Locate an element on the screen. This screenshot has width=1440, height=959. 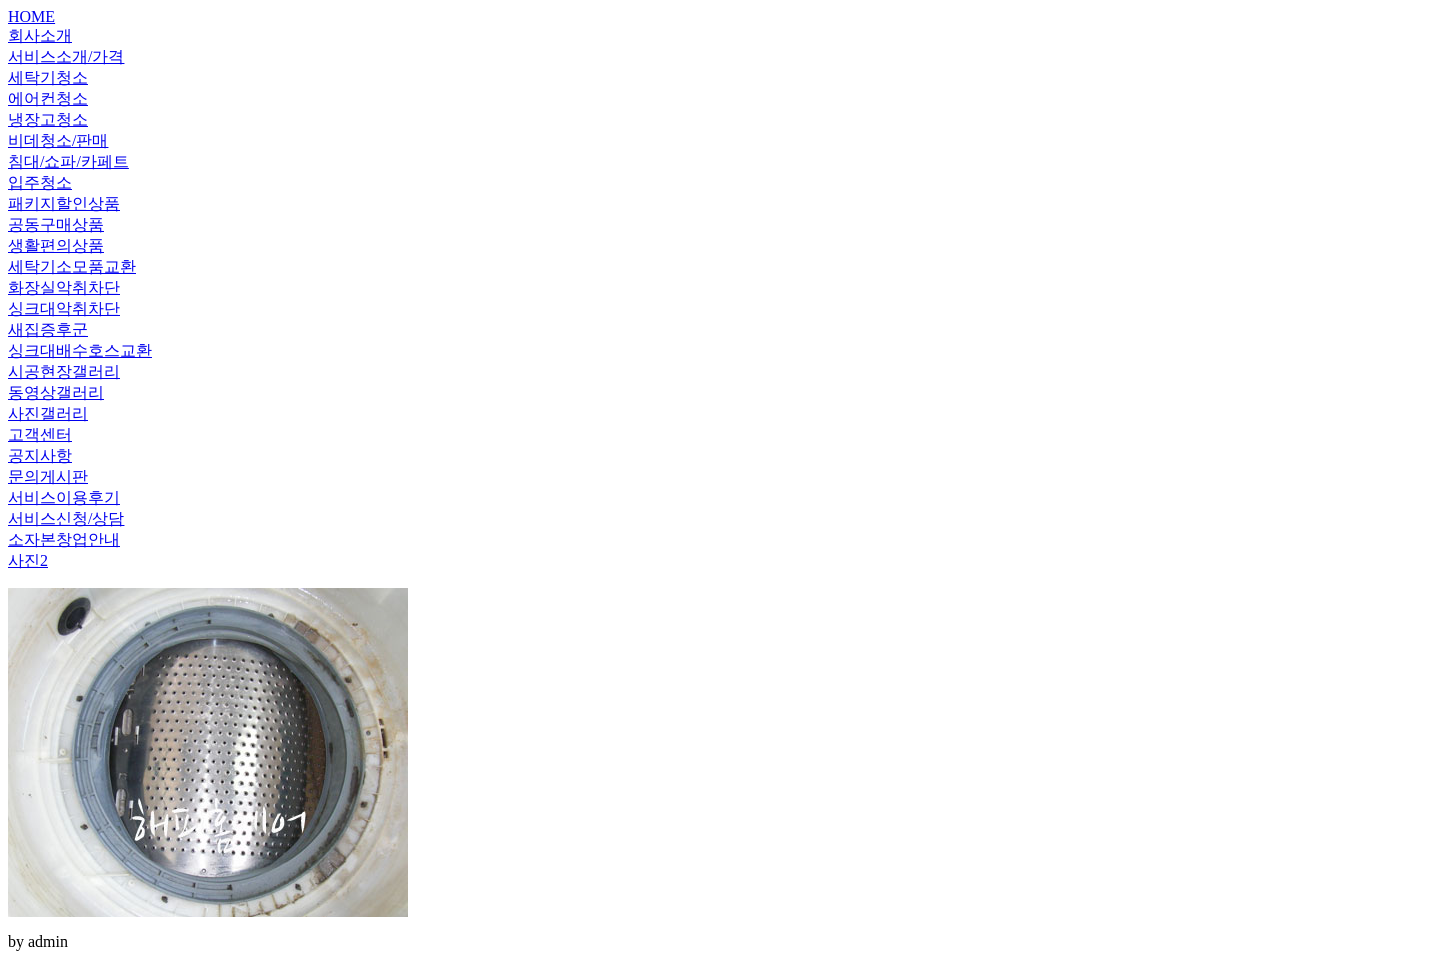
세탁기소모품교환 is located at coordinates (72, 266).